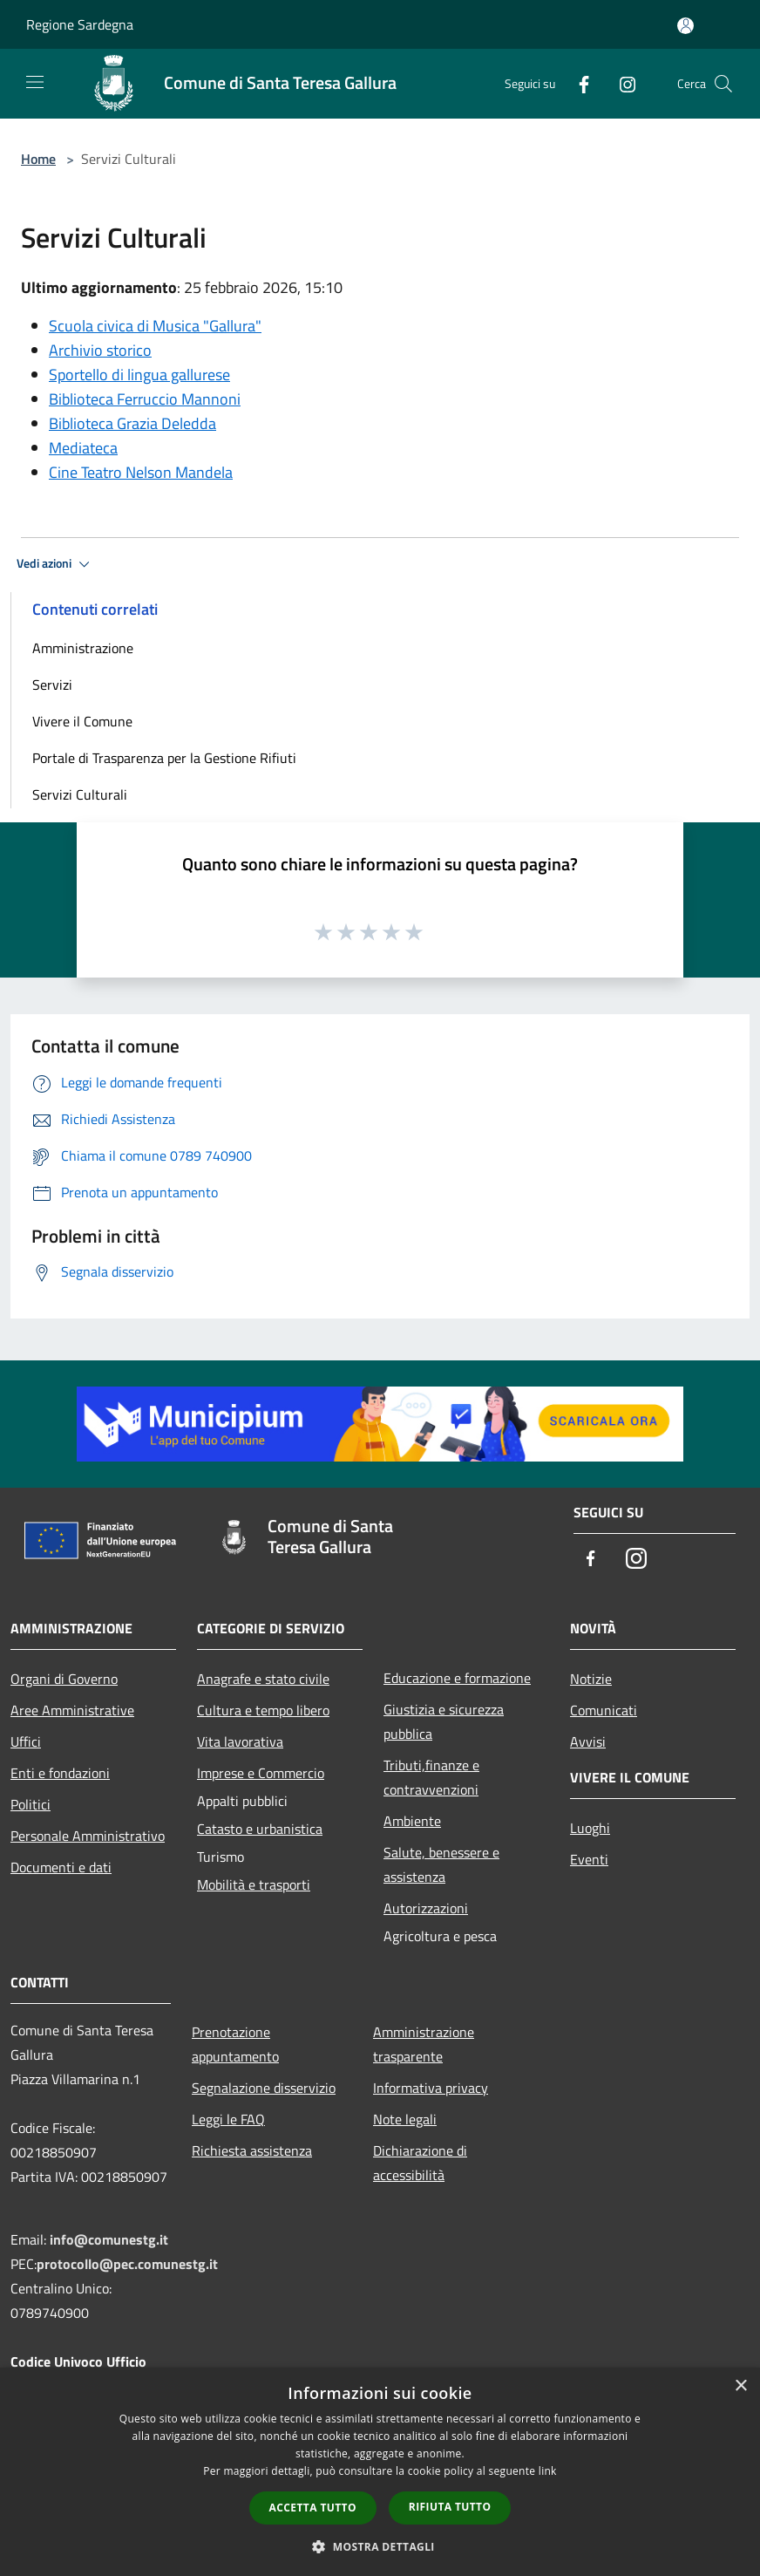 The width and height of the screenshot is (760, 2576). I want to click on Organi di Governo, so click(64, 1678).